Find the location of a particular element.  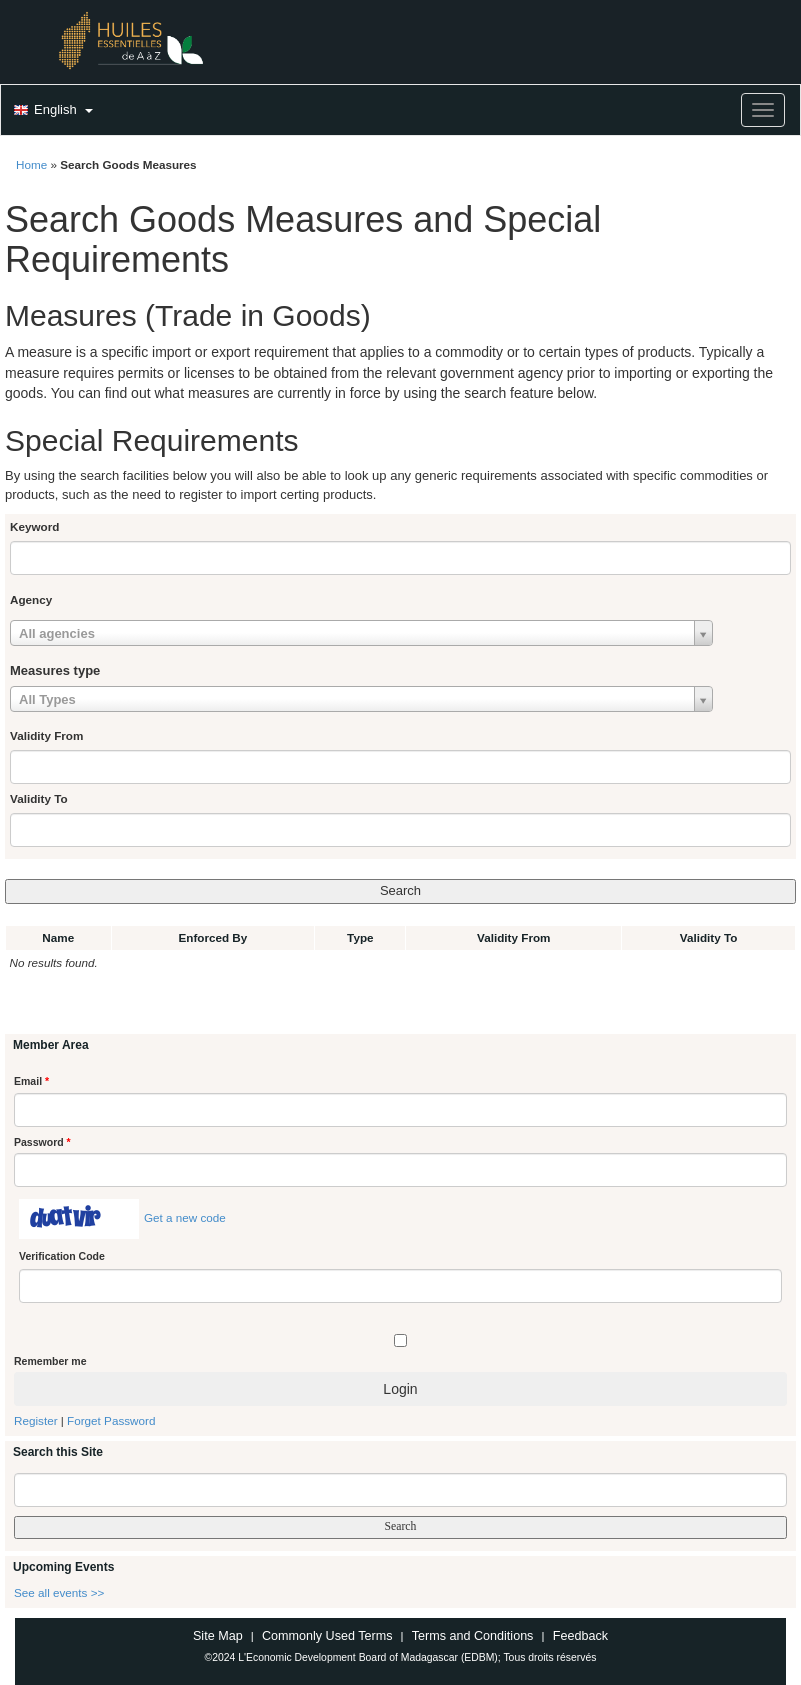

Remember me is located at coordinates (50, 1361).